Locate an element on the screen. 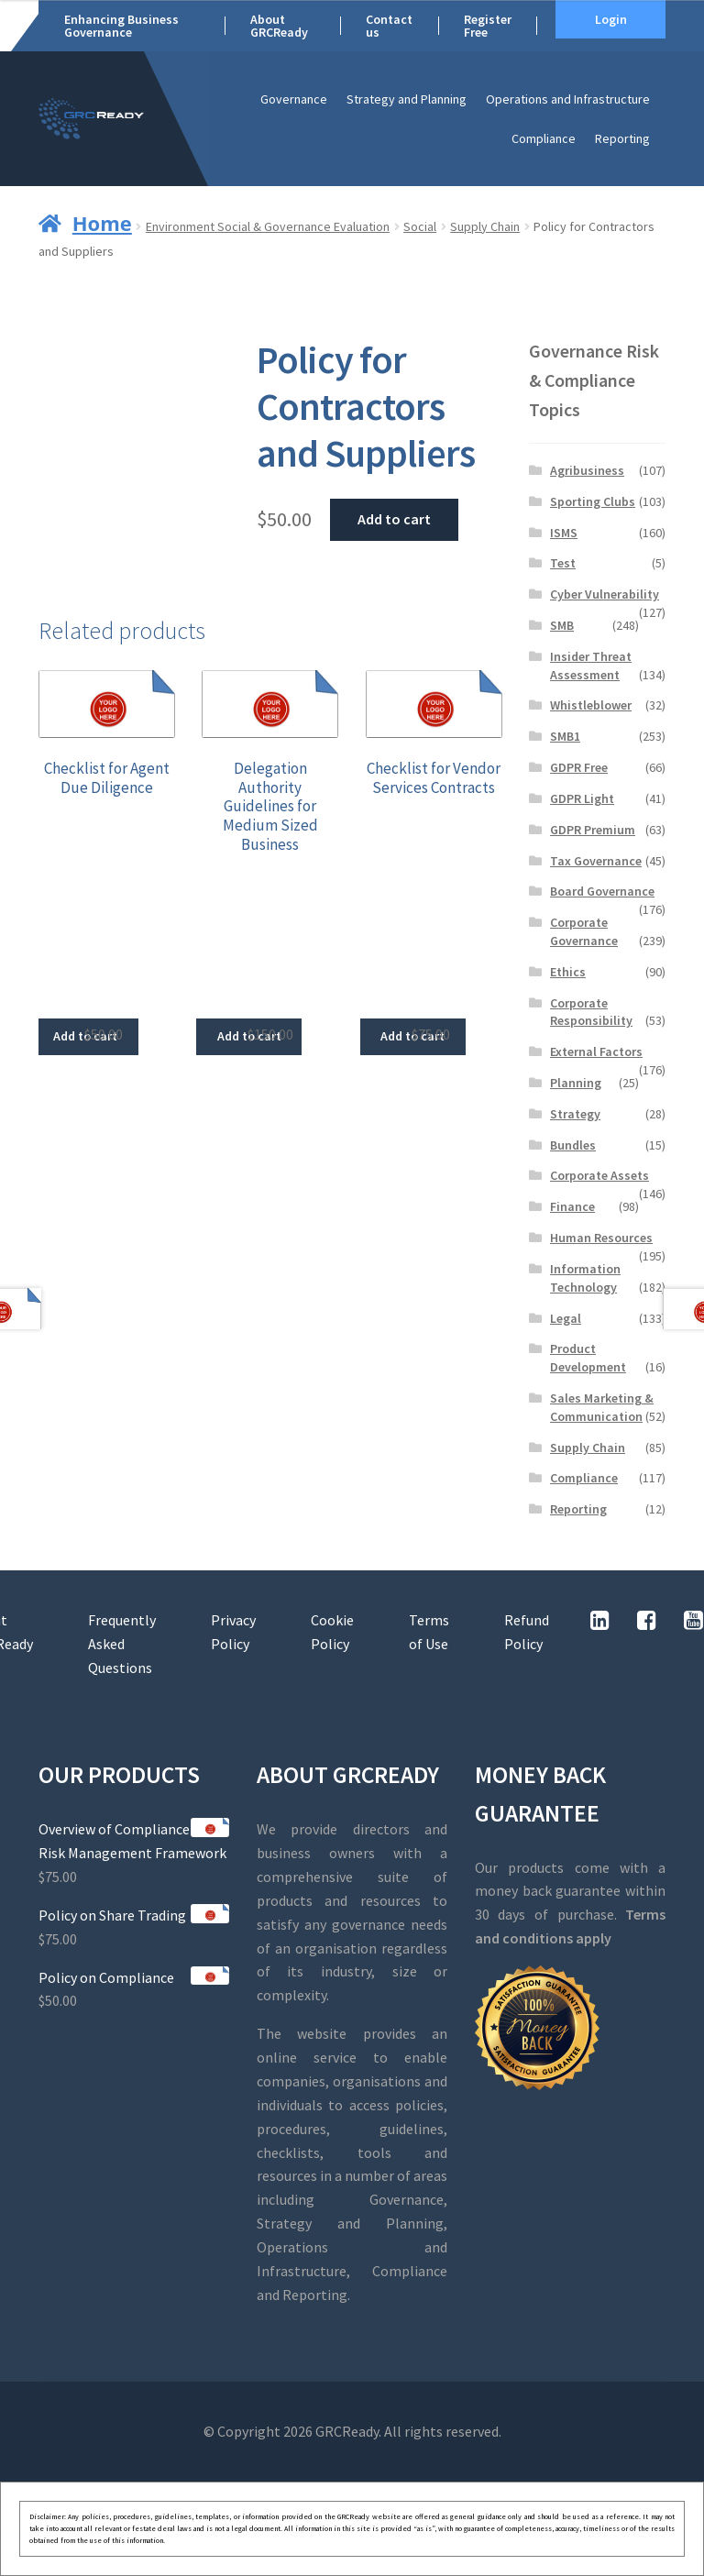  Ethics is located at coordinates (568, 971).